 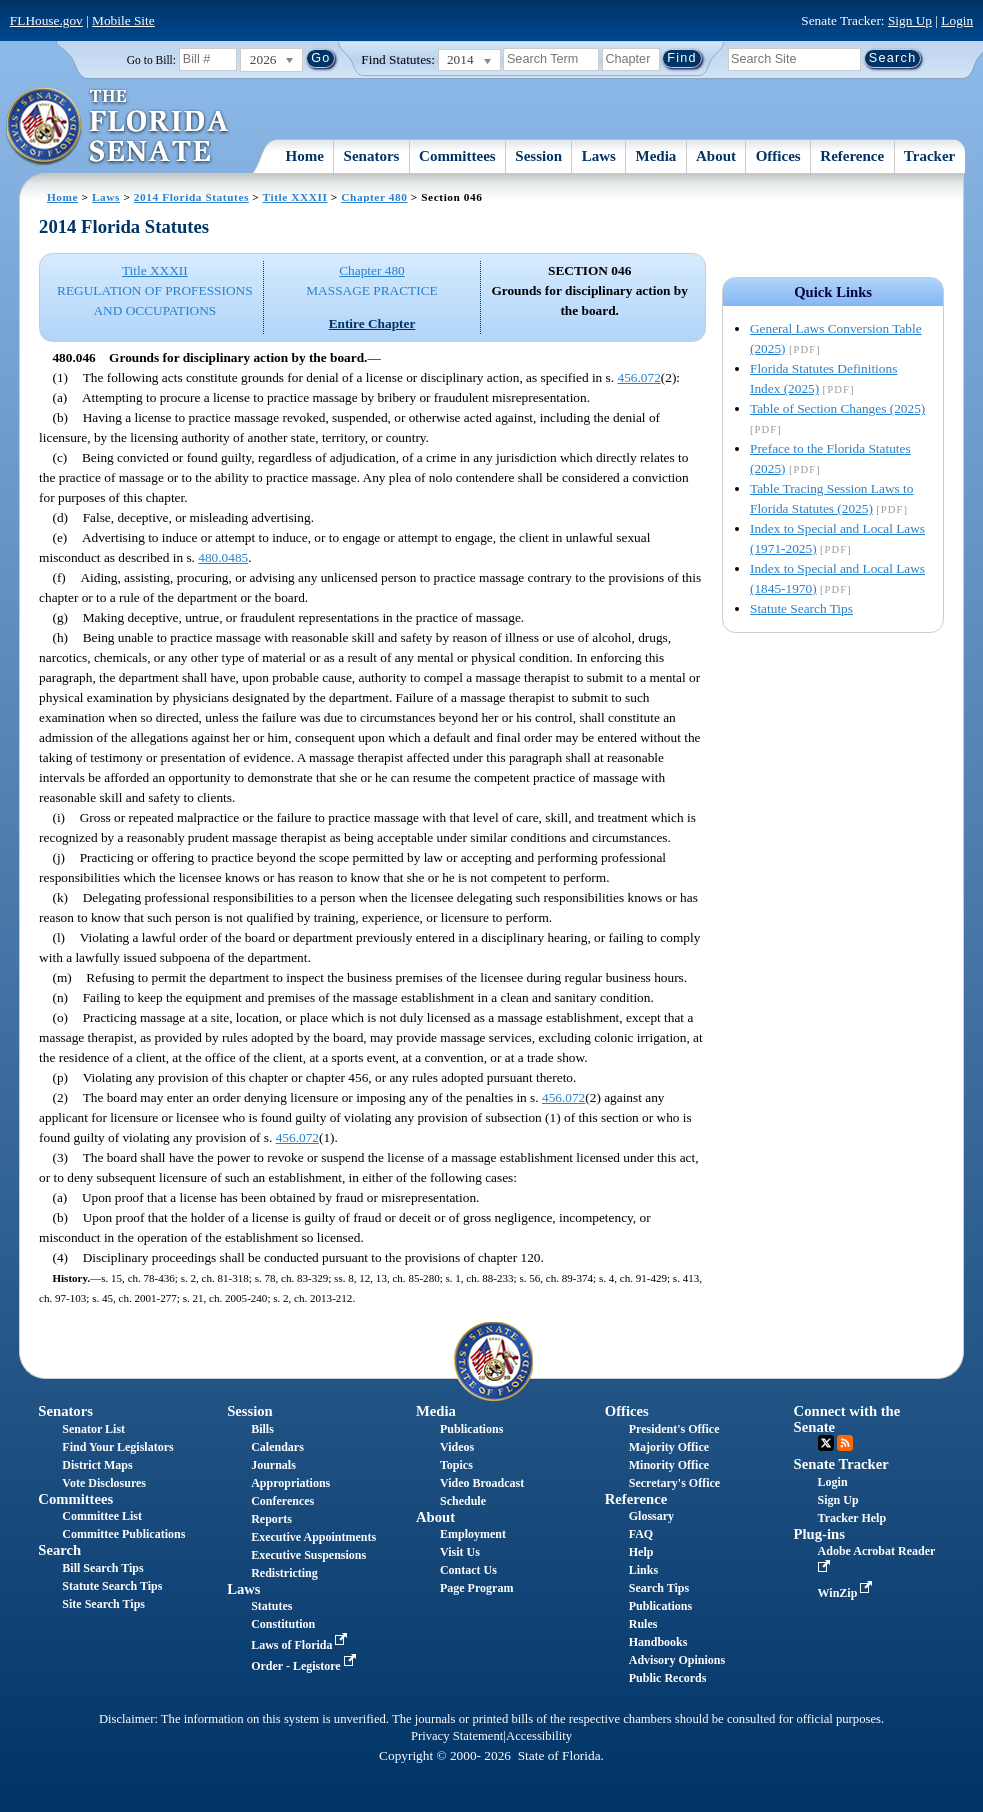 What do you see at coordinates (301, 1645) in the screenshot?
I see `Laws of Florida` at bounding box center [301, 1645].